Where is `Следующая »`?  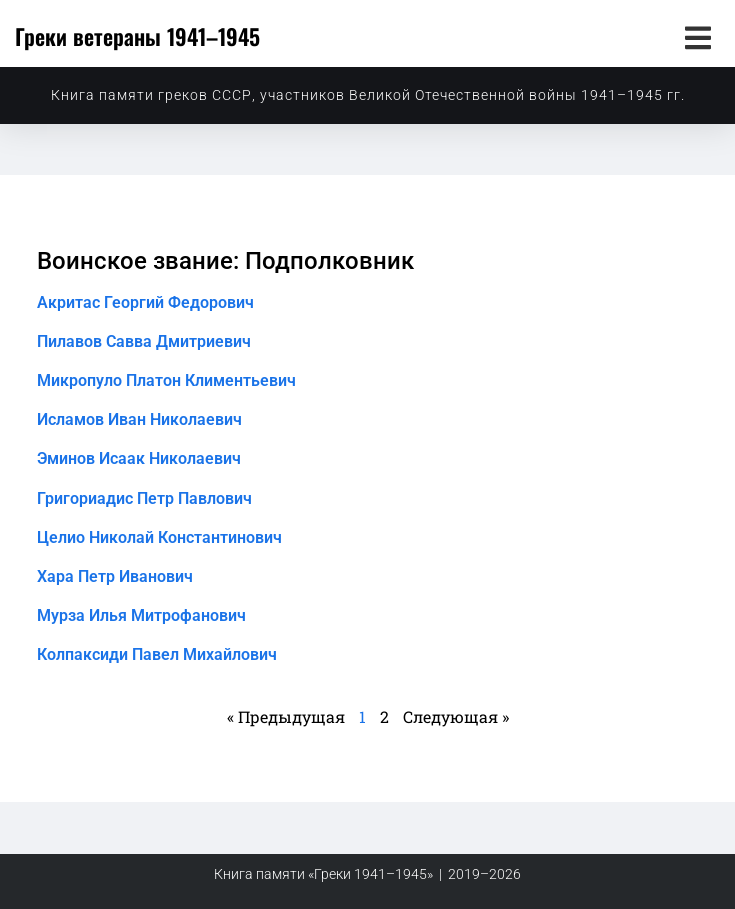
Следующая » is located at coordinates (456, 716).